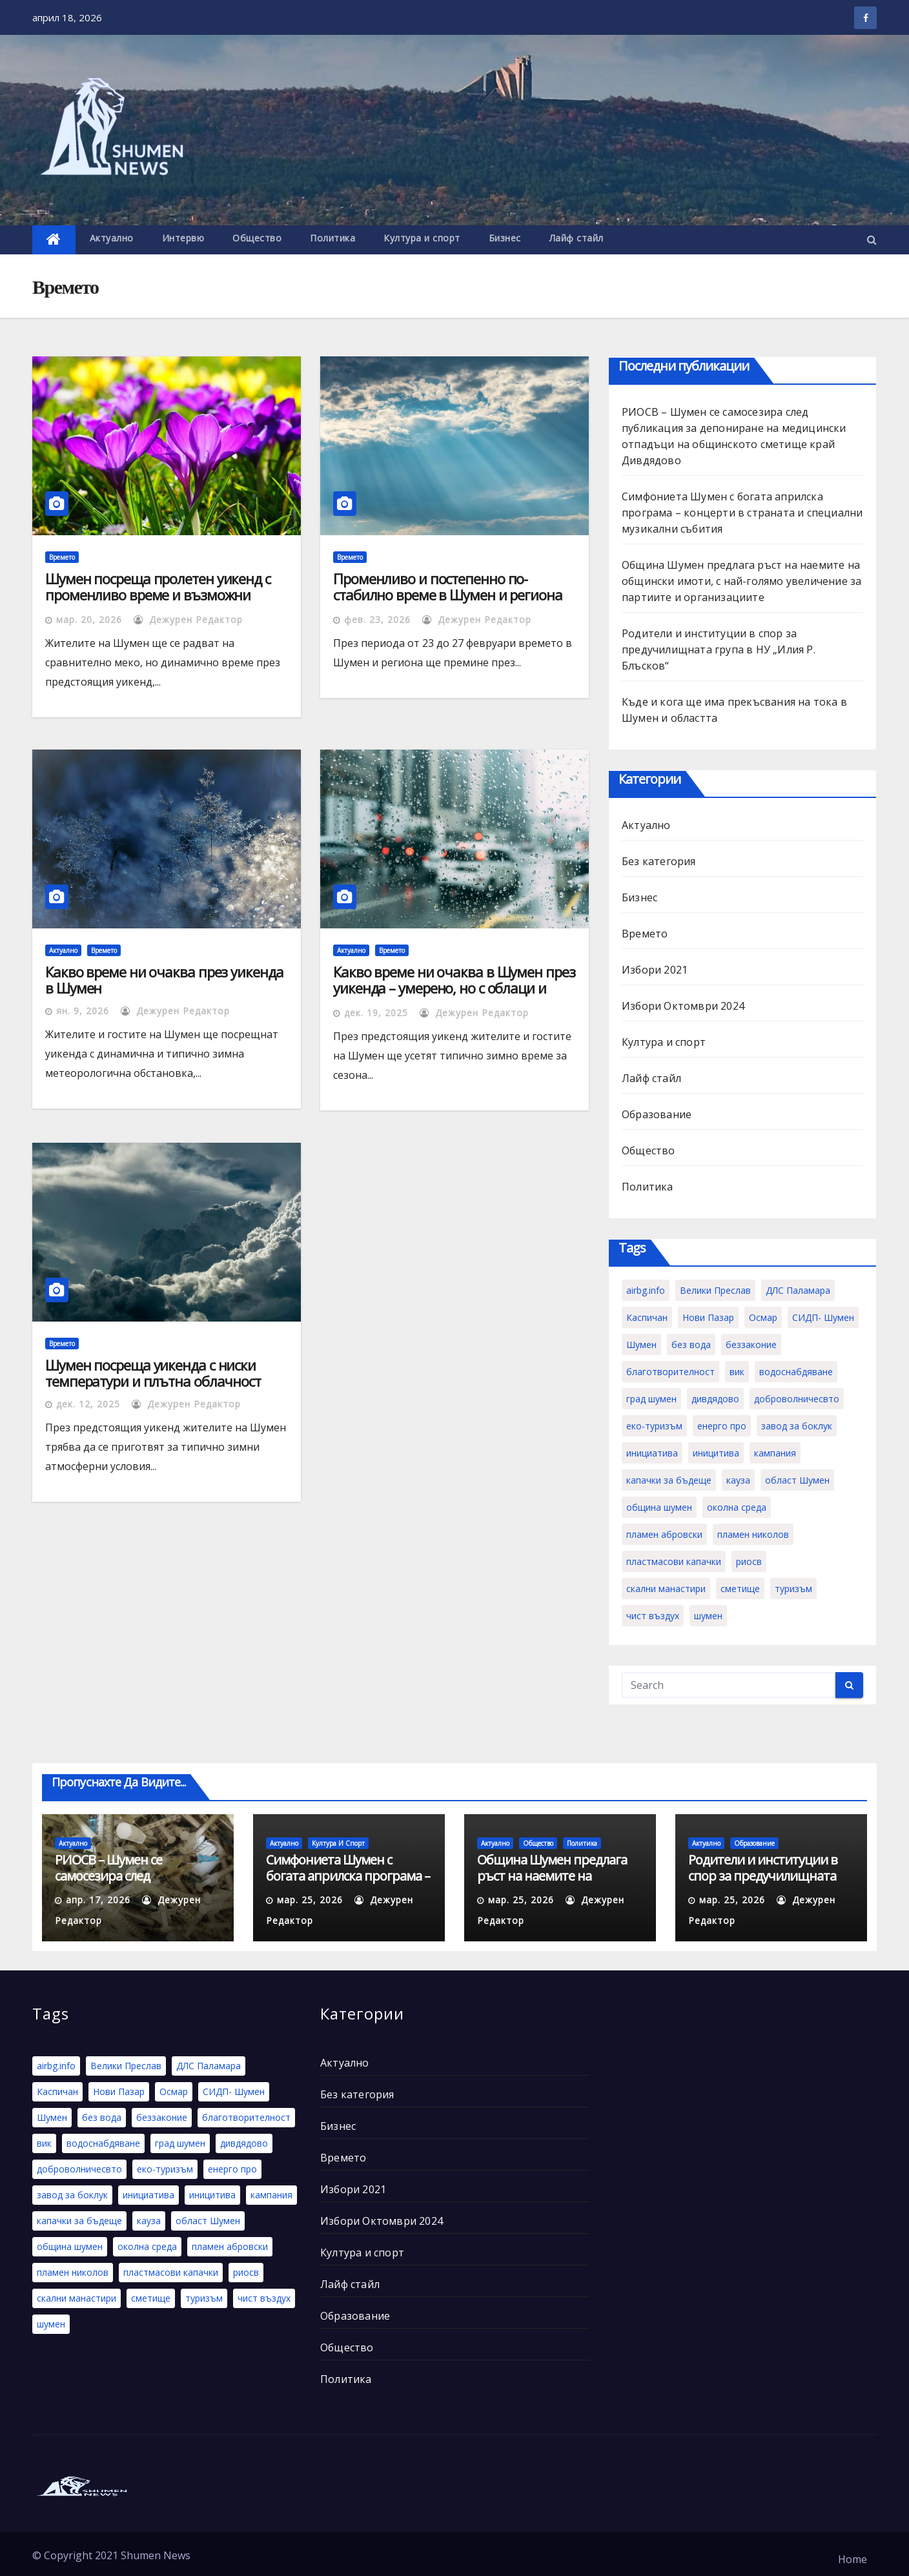 Image resolution: width=909 pixels, height=2576 pixels. I want to click on Политика, so click(332, 238).